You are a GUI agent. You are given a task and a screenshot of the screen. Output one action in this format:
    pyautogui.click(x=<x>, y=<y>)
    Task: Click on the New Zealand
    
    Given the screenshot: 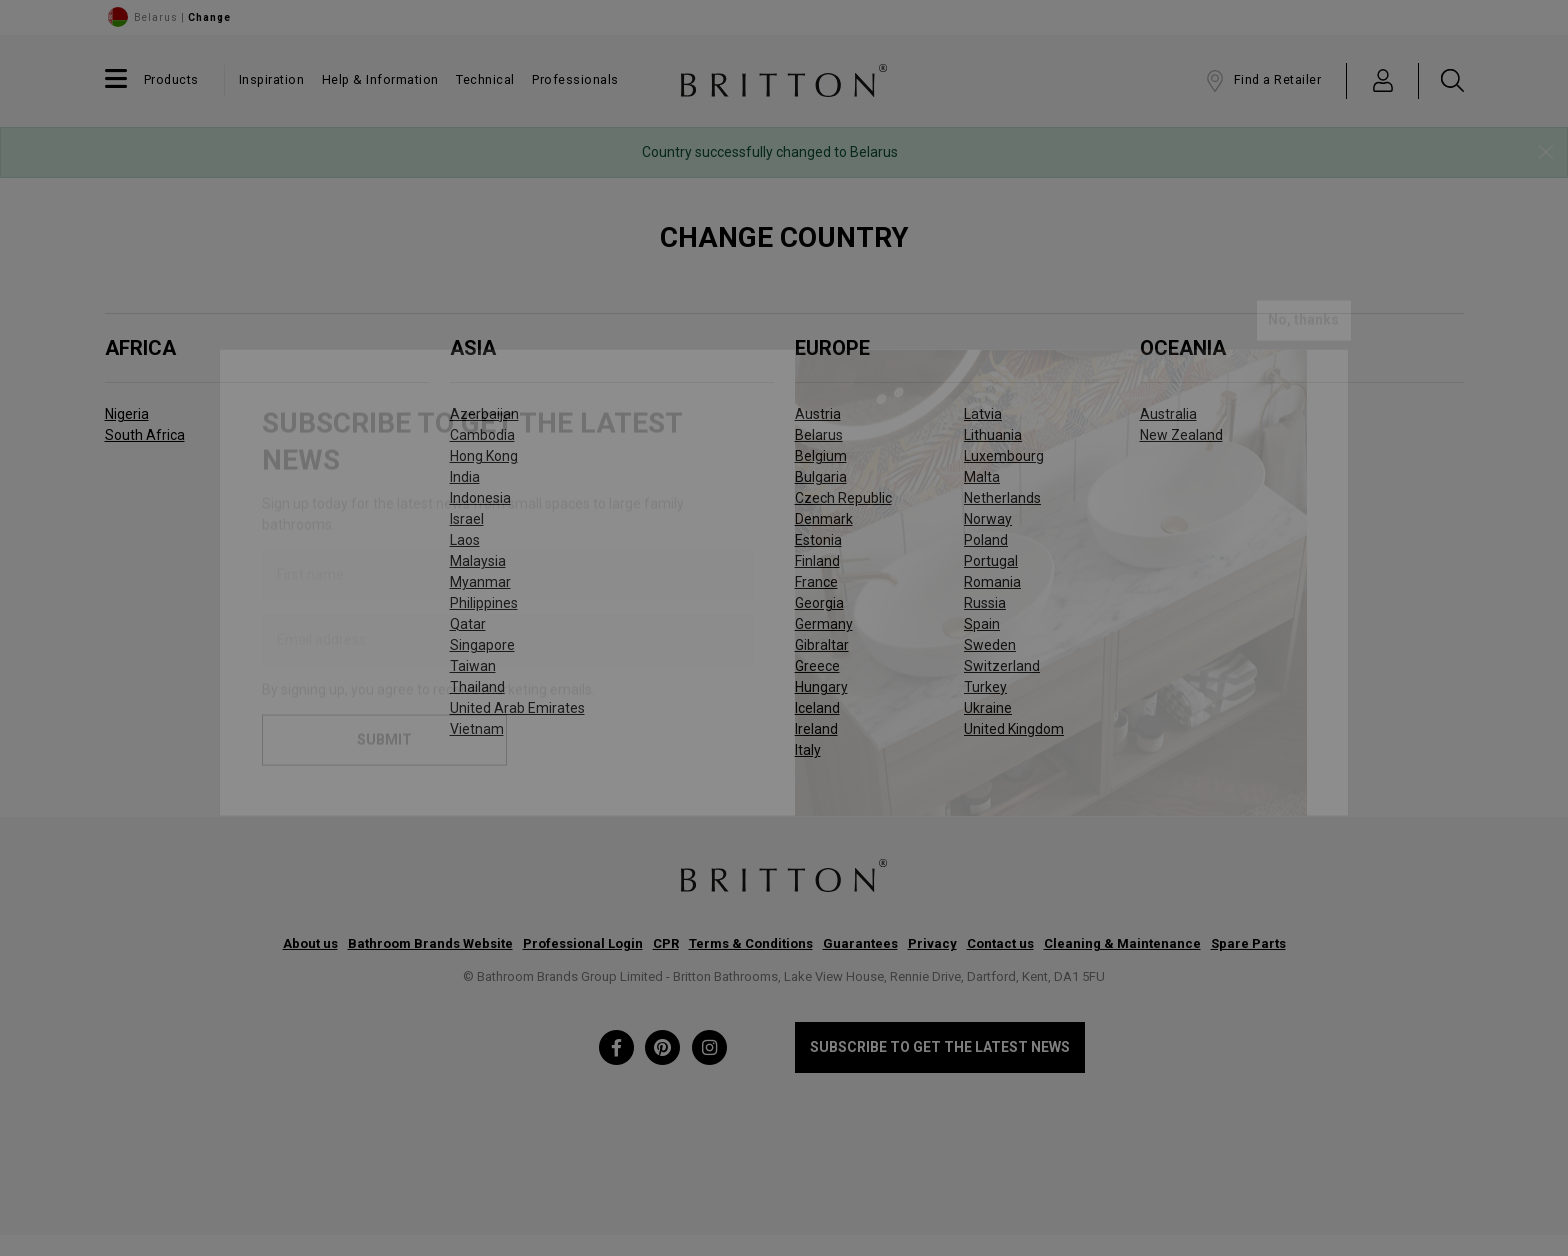 What is the action you would take?
    pyautogui.click(x=1181, y=435)
    